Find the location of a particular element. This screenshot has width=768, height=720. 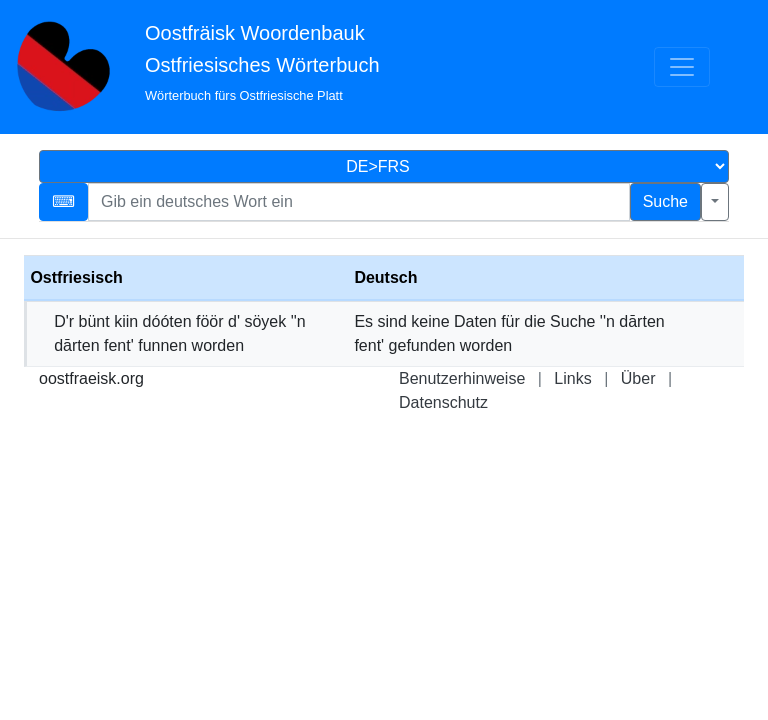

Links is located at coordinates (572, 378).